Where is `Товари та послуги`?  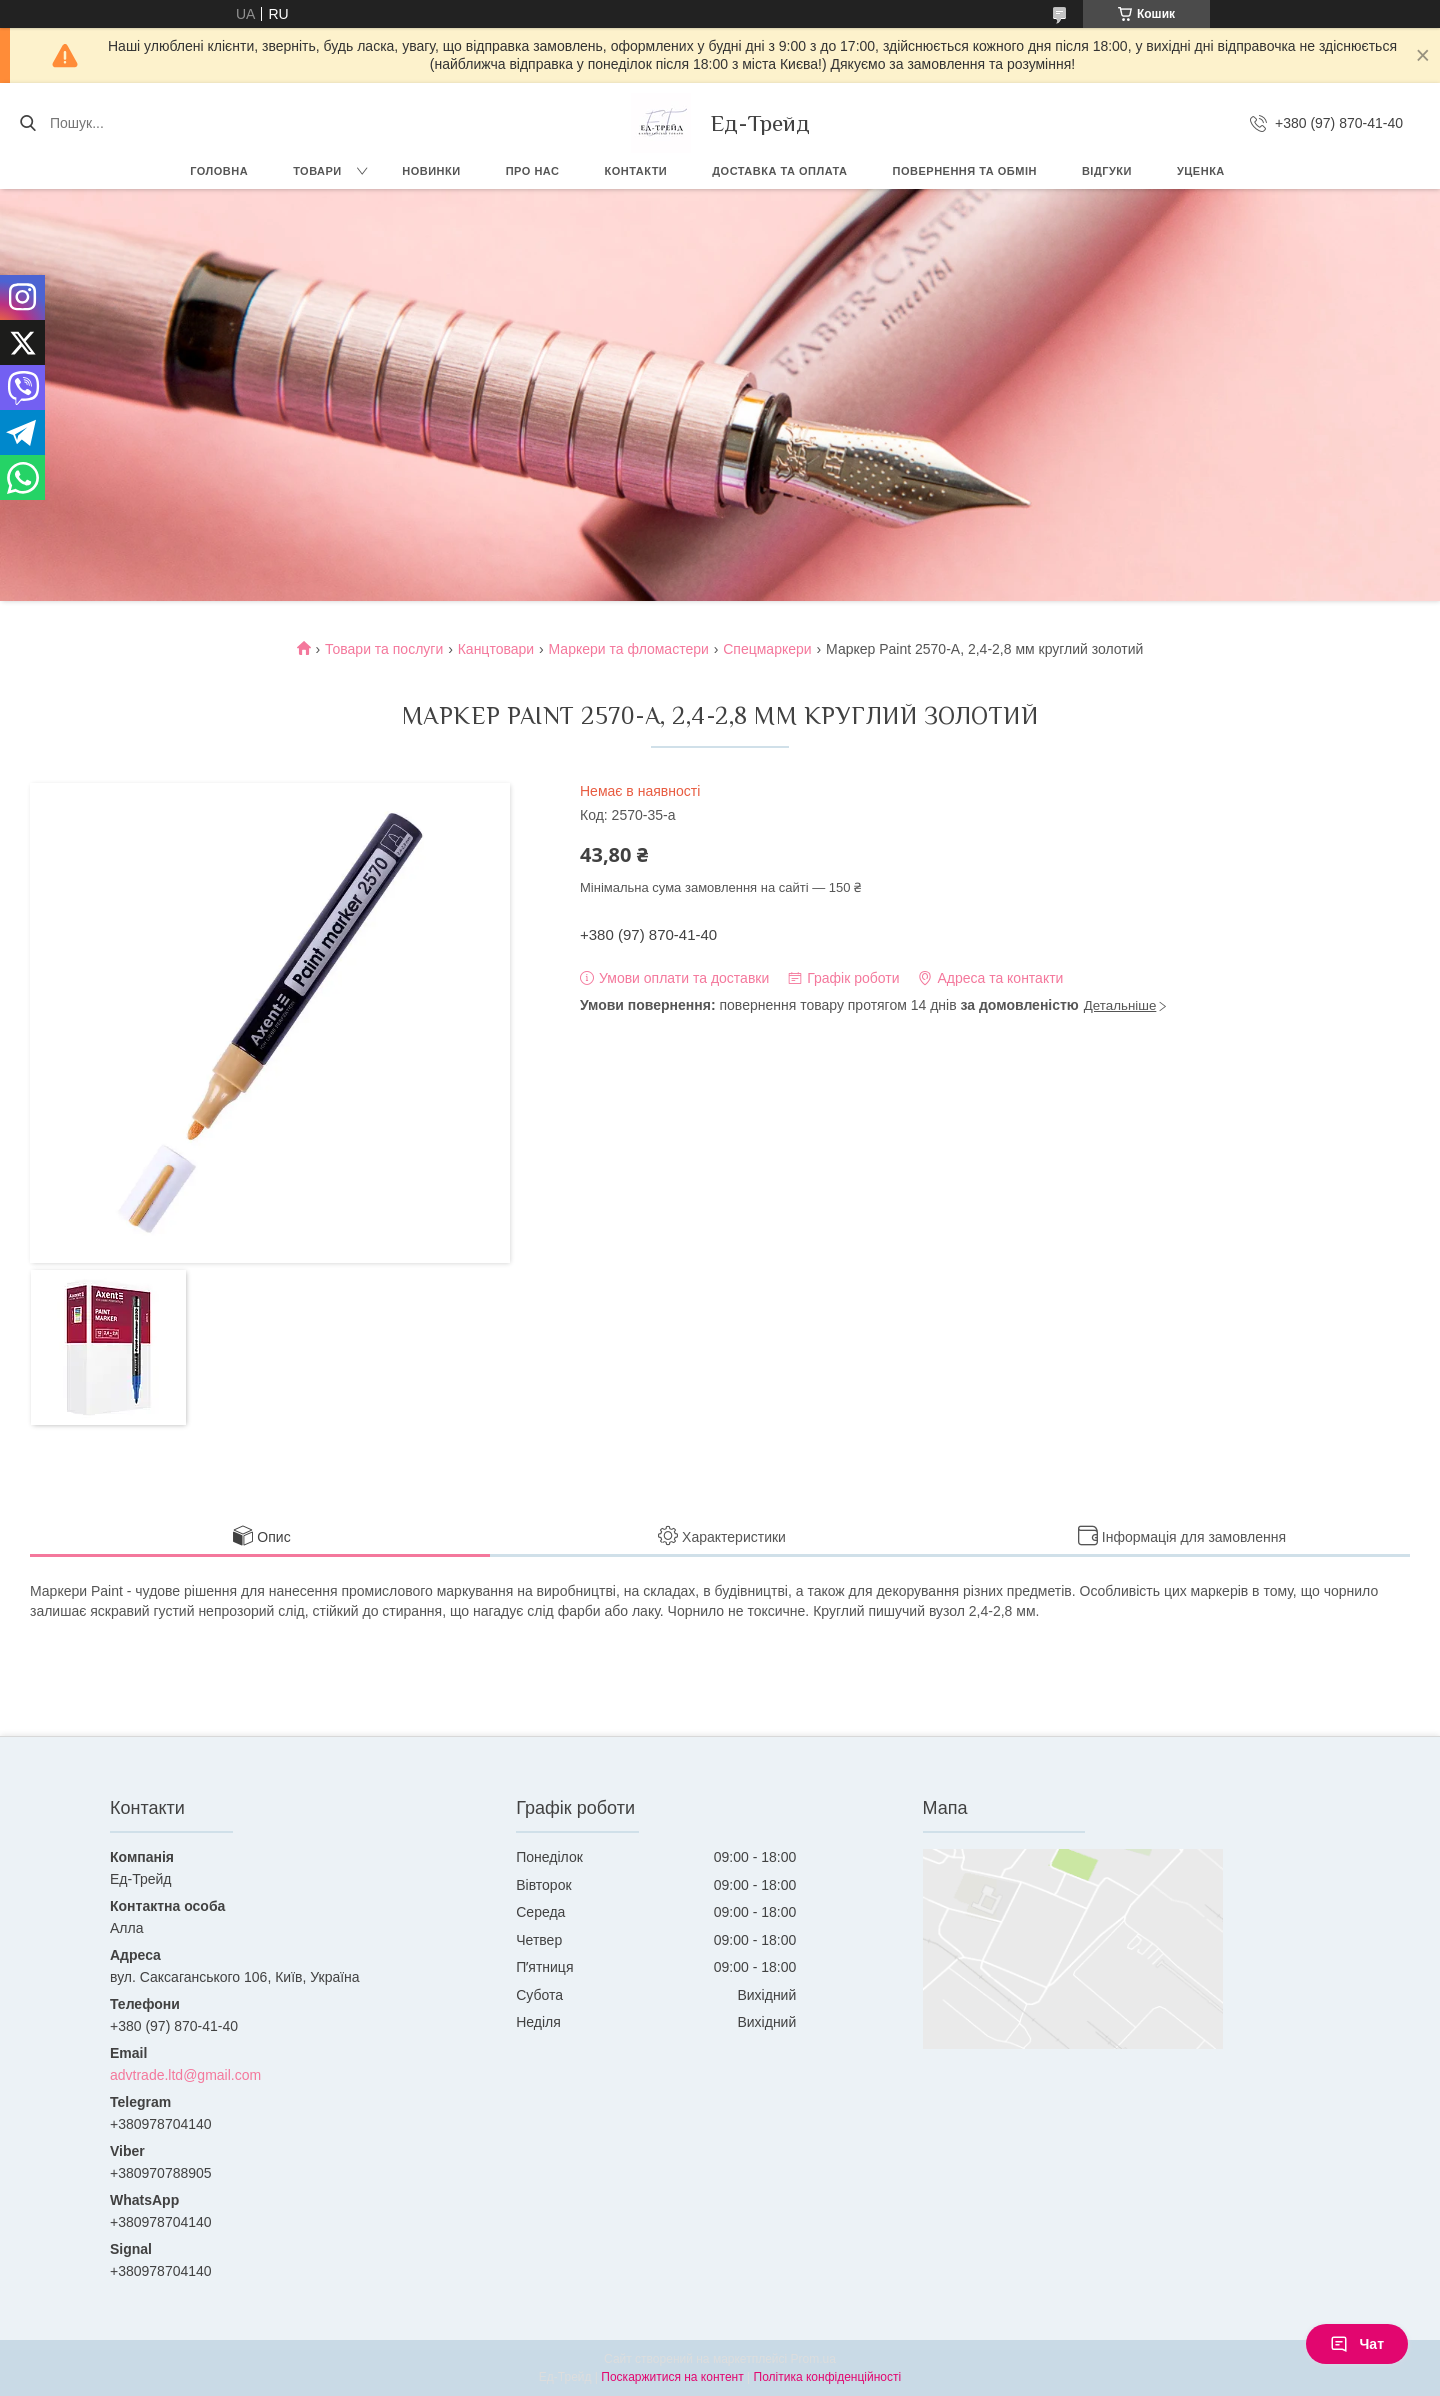
Товари та послуги is located at coordinates (384, 649).